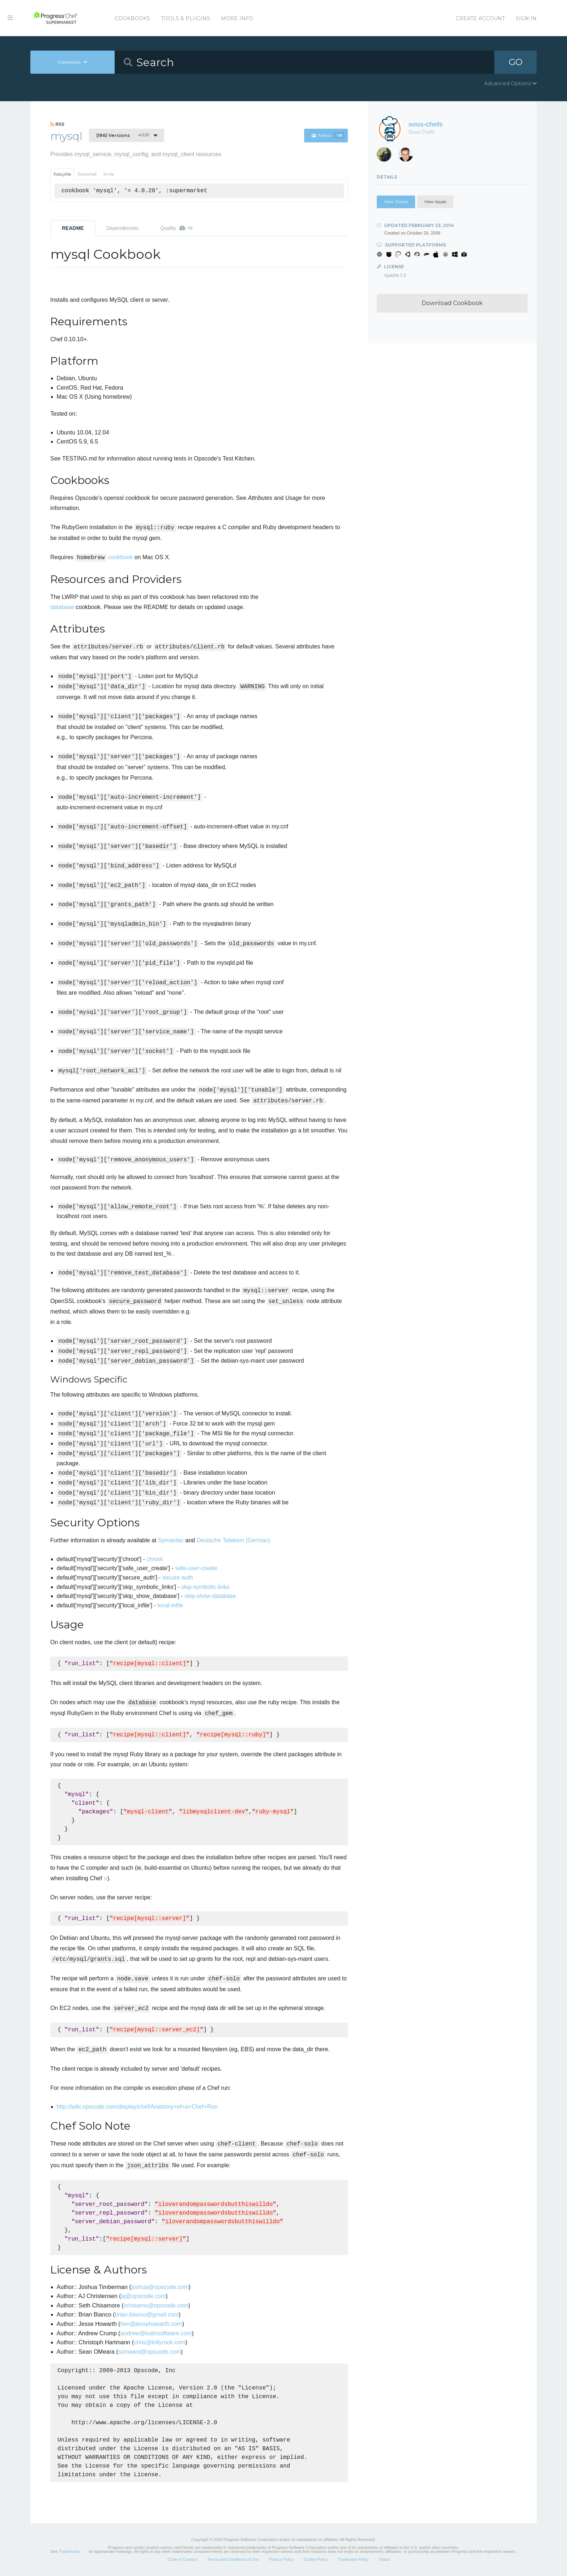 This screenshot has width=567, height=2576. What do you see at coordinates (132, 18) in the screenshot?
I see `Cookbooks` at bounding box center [132, 18].